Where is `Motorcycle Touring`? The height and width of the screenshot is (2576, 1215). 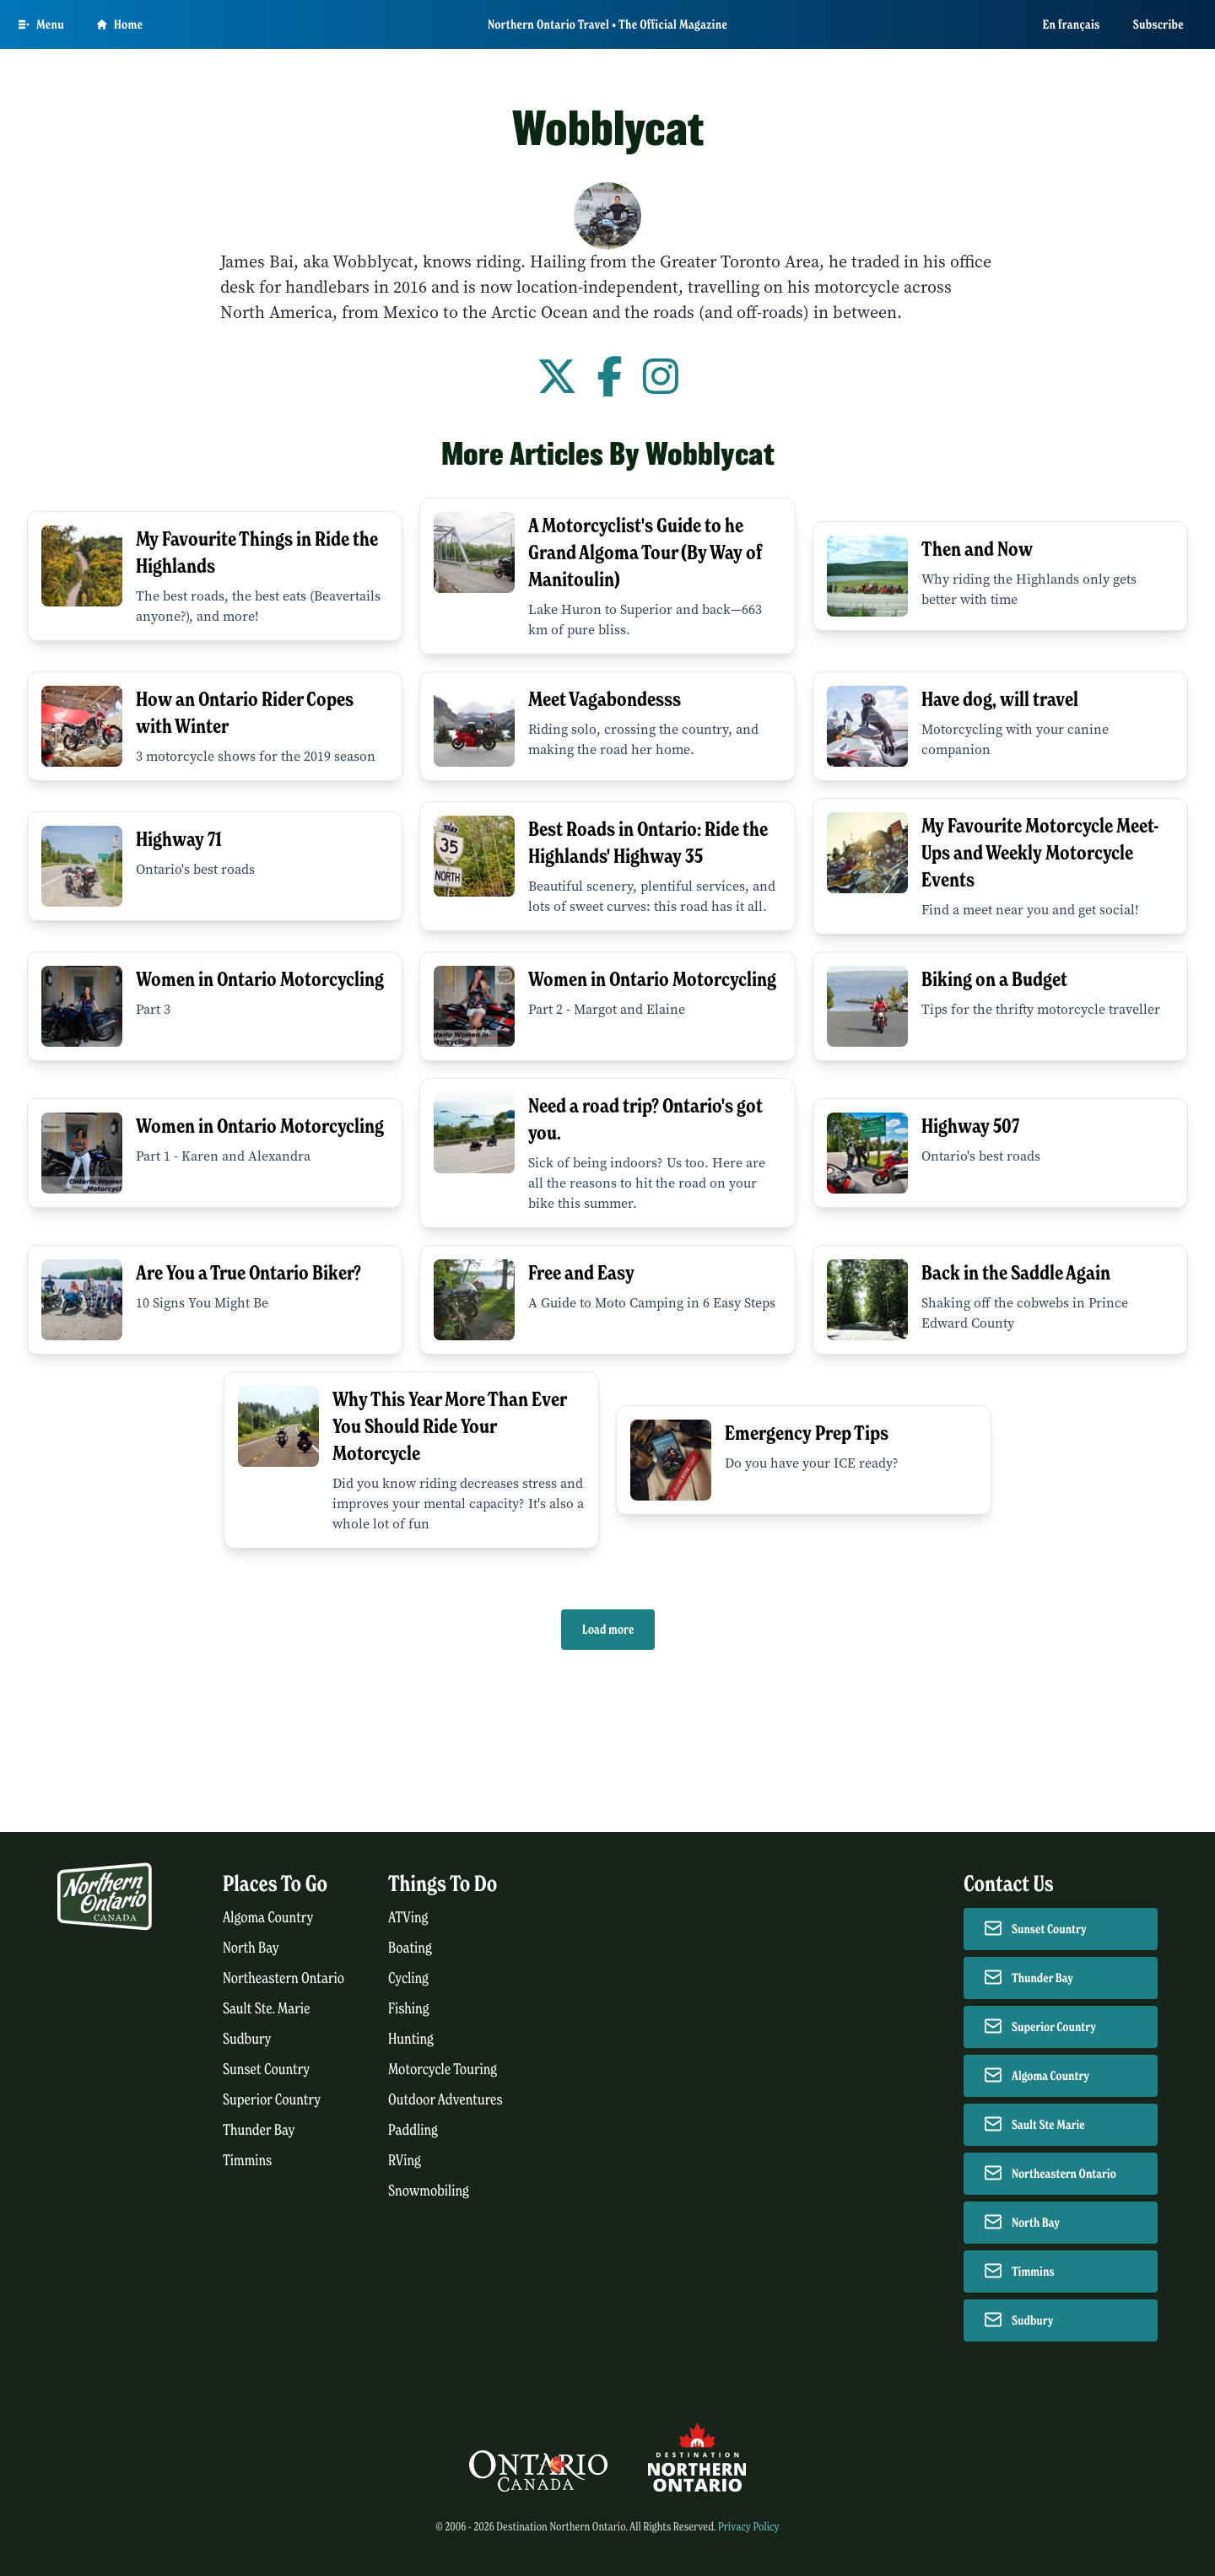 Motorcycle Touring is located at coordinates (442, 2069).